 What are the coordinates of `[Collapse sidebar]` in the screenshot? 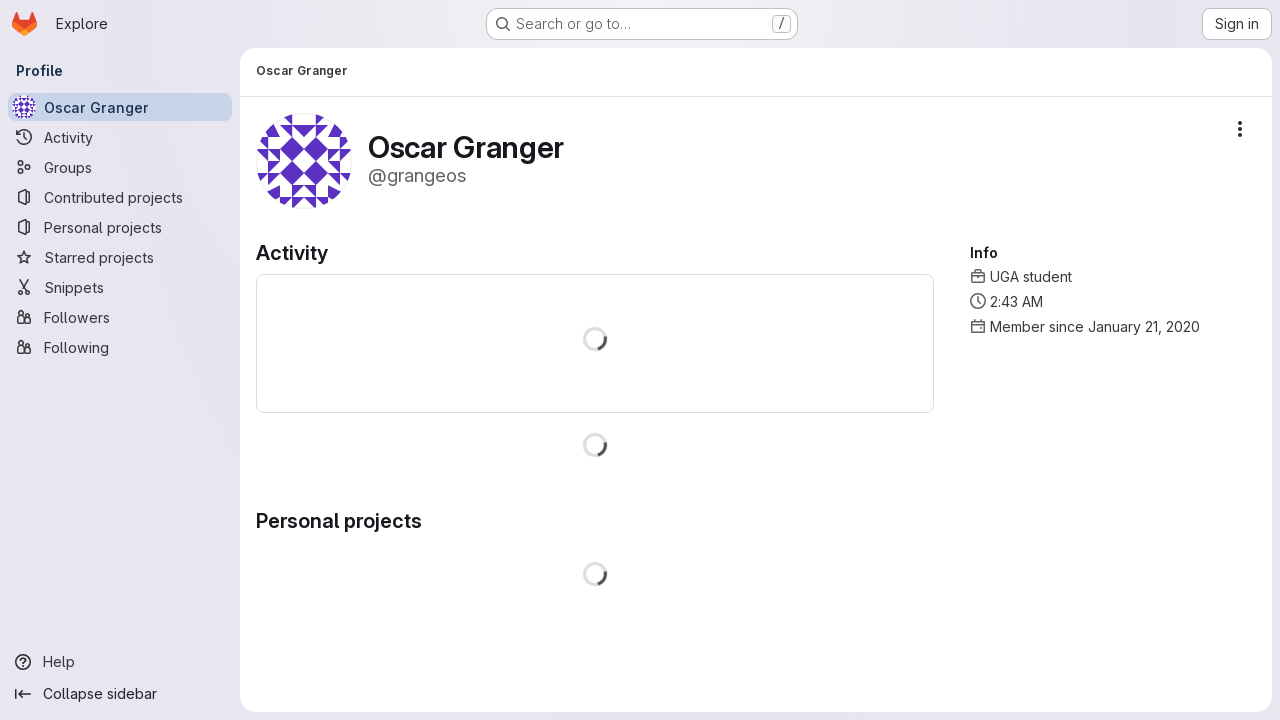 It's located at (120, 694).